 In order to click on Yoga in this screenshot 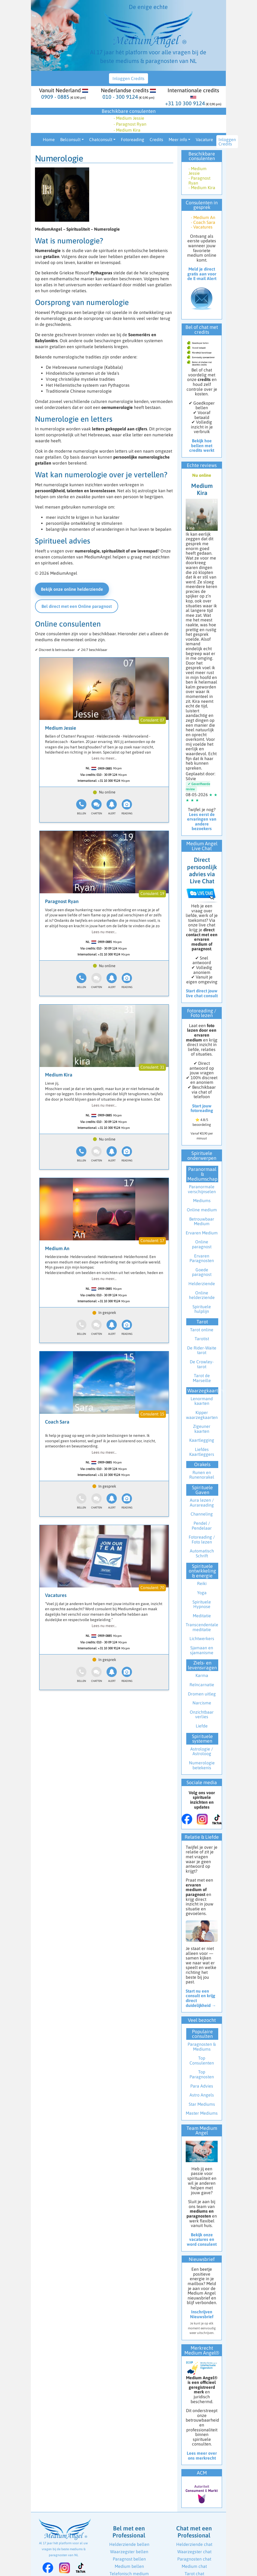, I will do `click(202, 1592)`.